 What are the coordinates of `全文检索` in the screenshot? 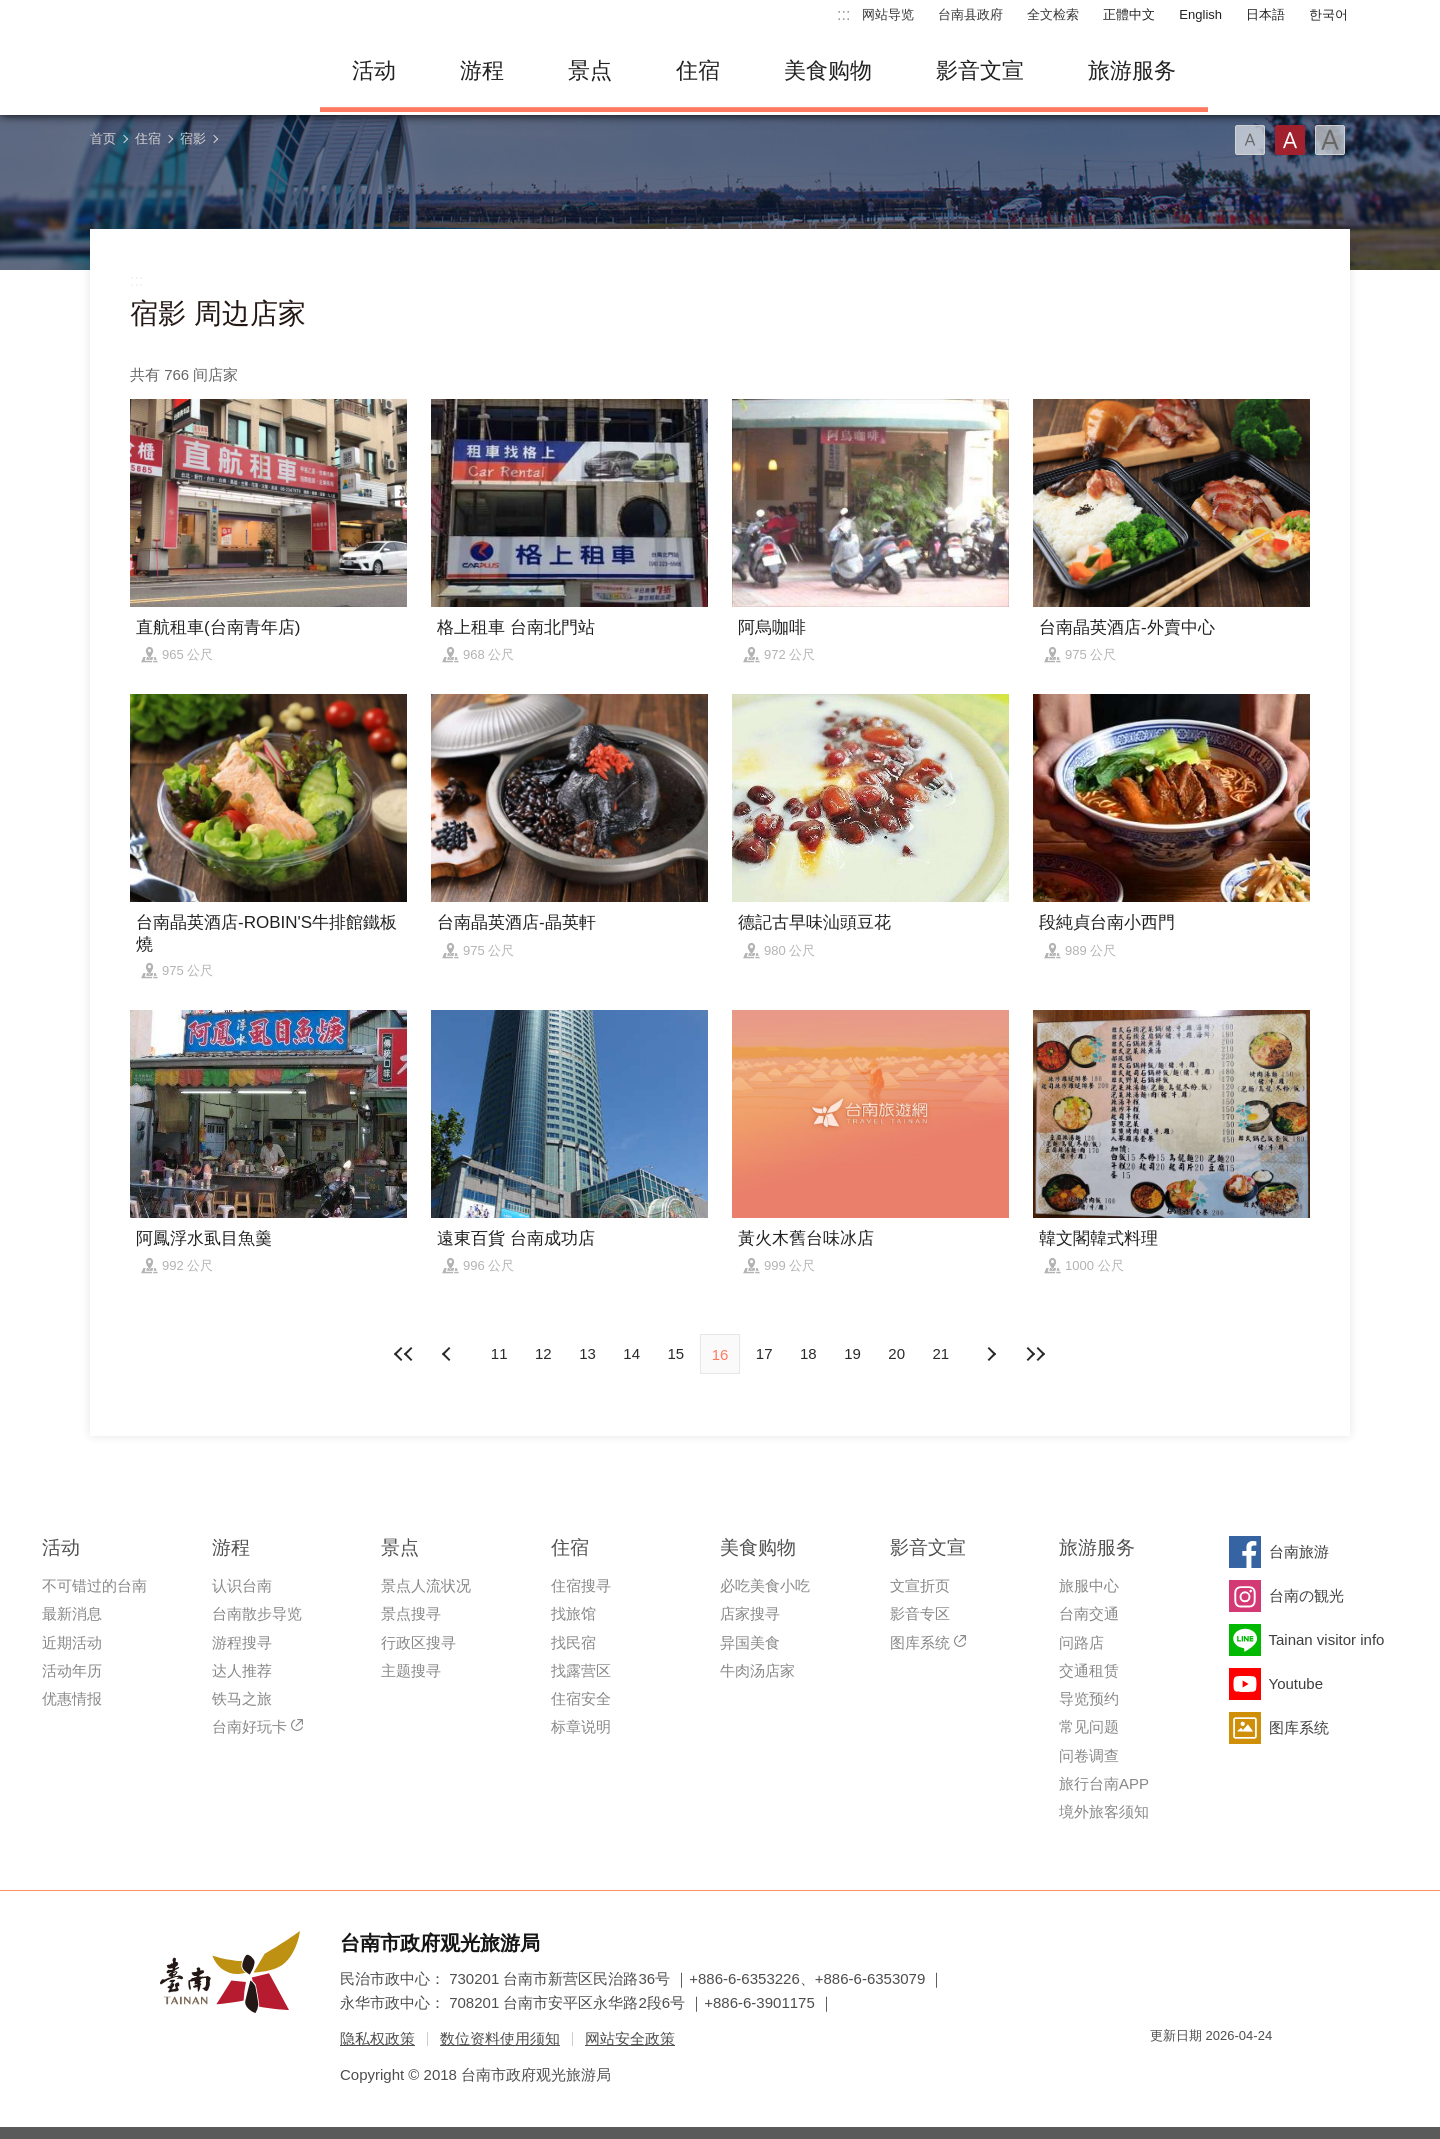 It's located at (1053, 14).